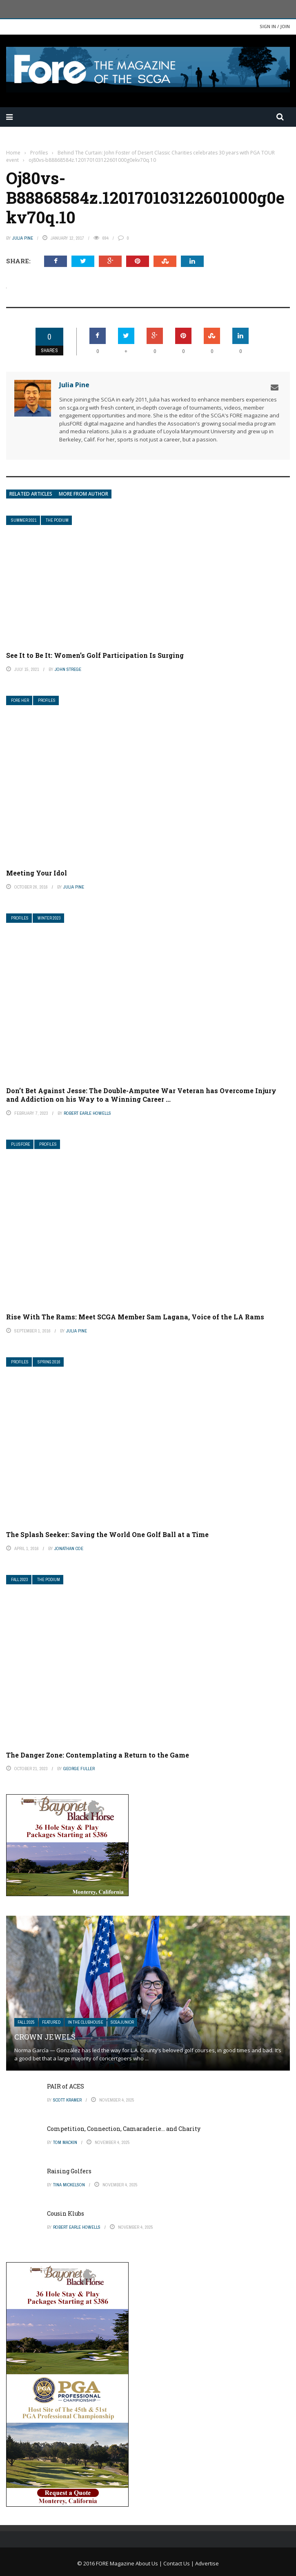  I want to click on Competition, Connection, Camaraderie… and Charity, so click(123, 2129).